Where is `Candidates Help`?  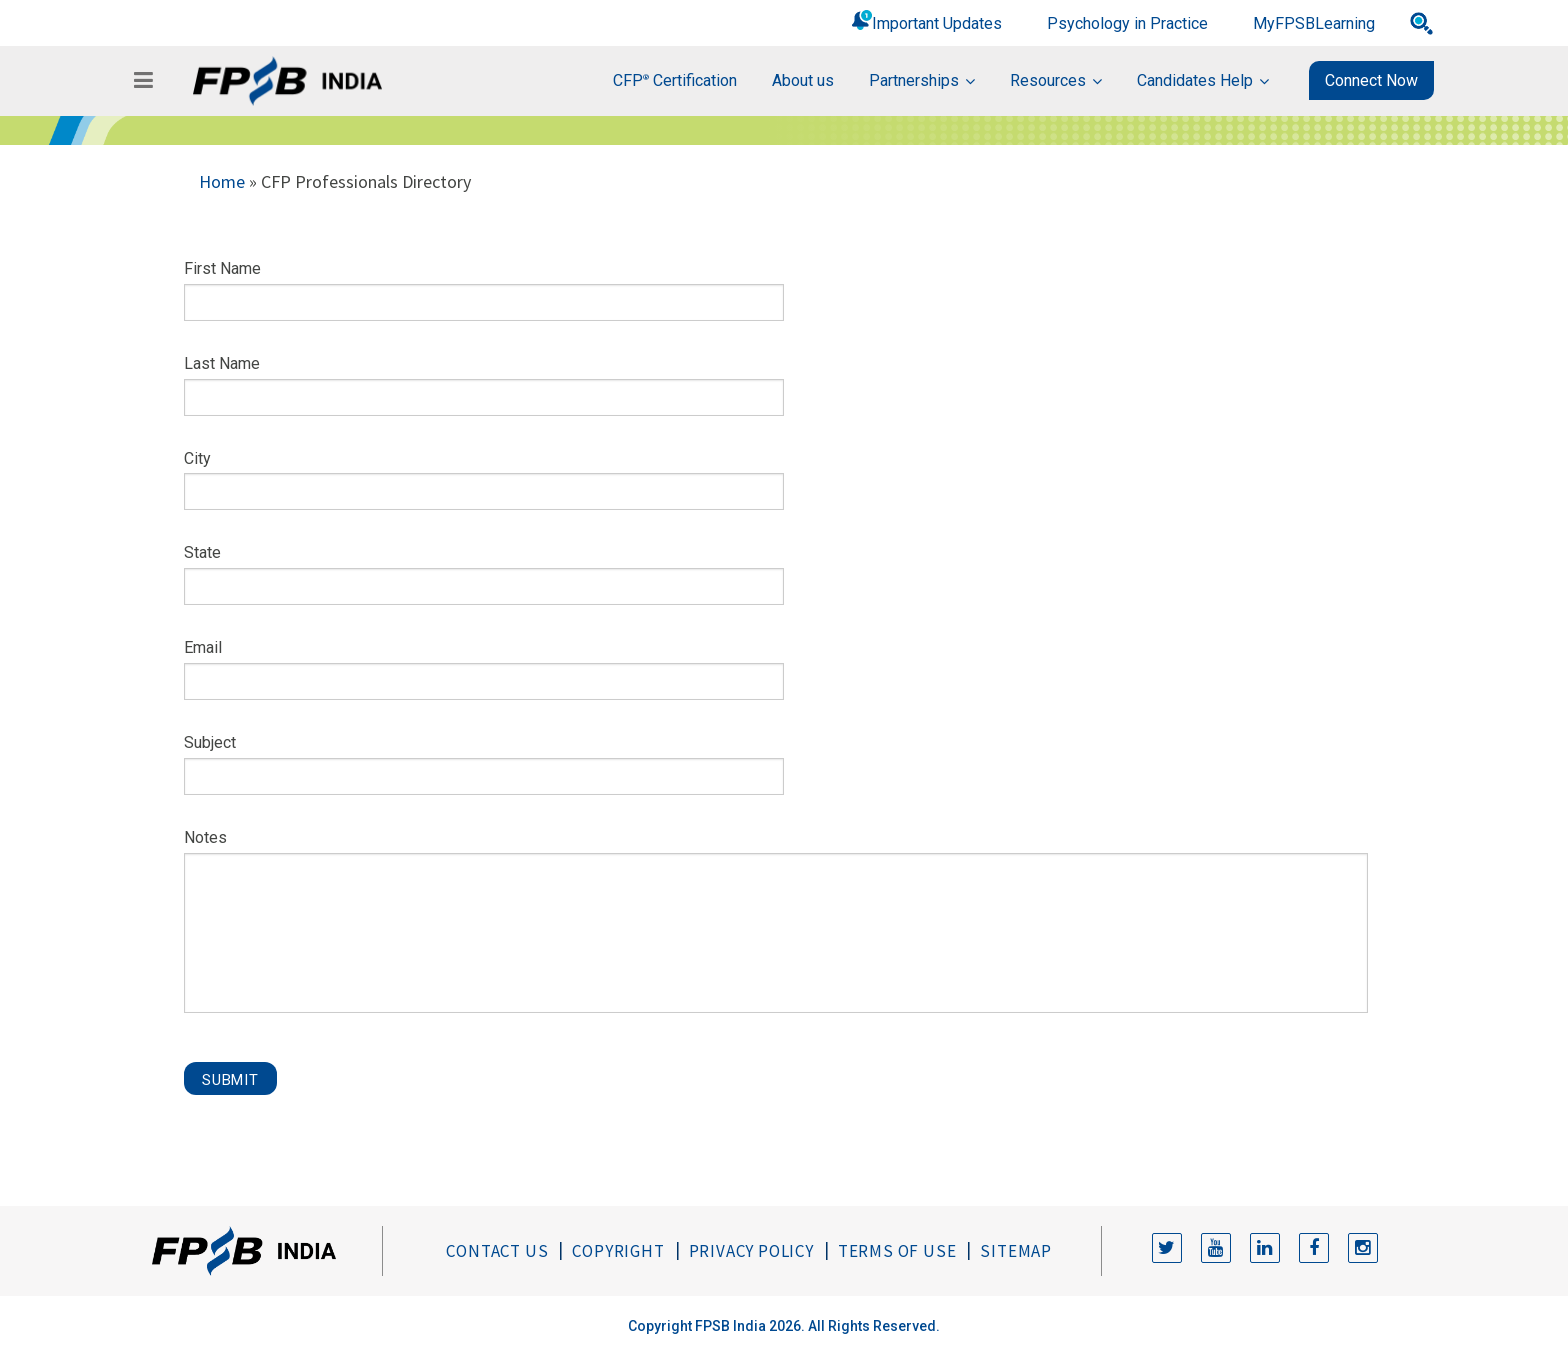 Candidates Help is located at coordinates (1195, 80).